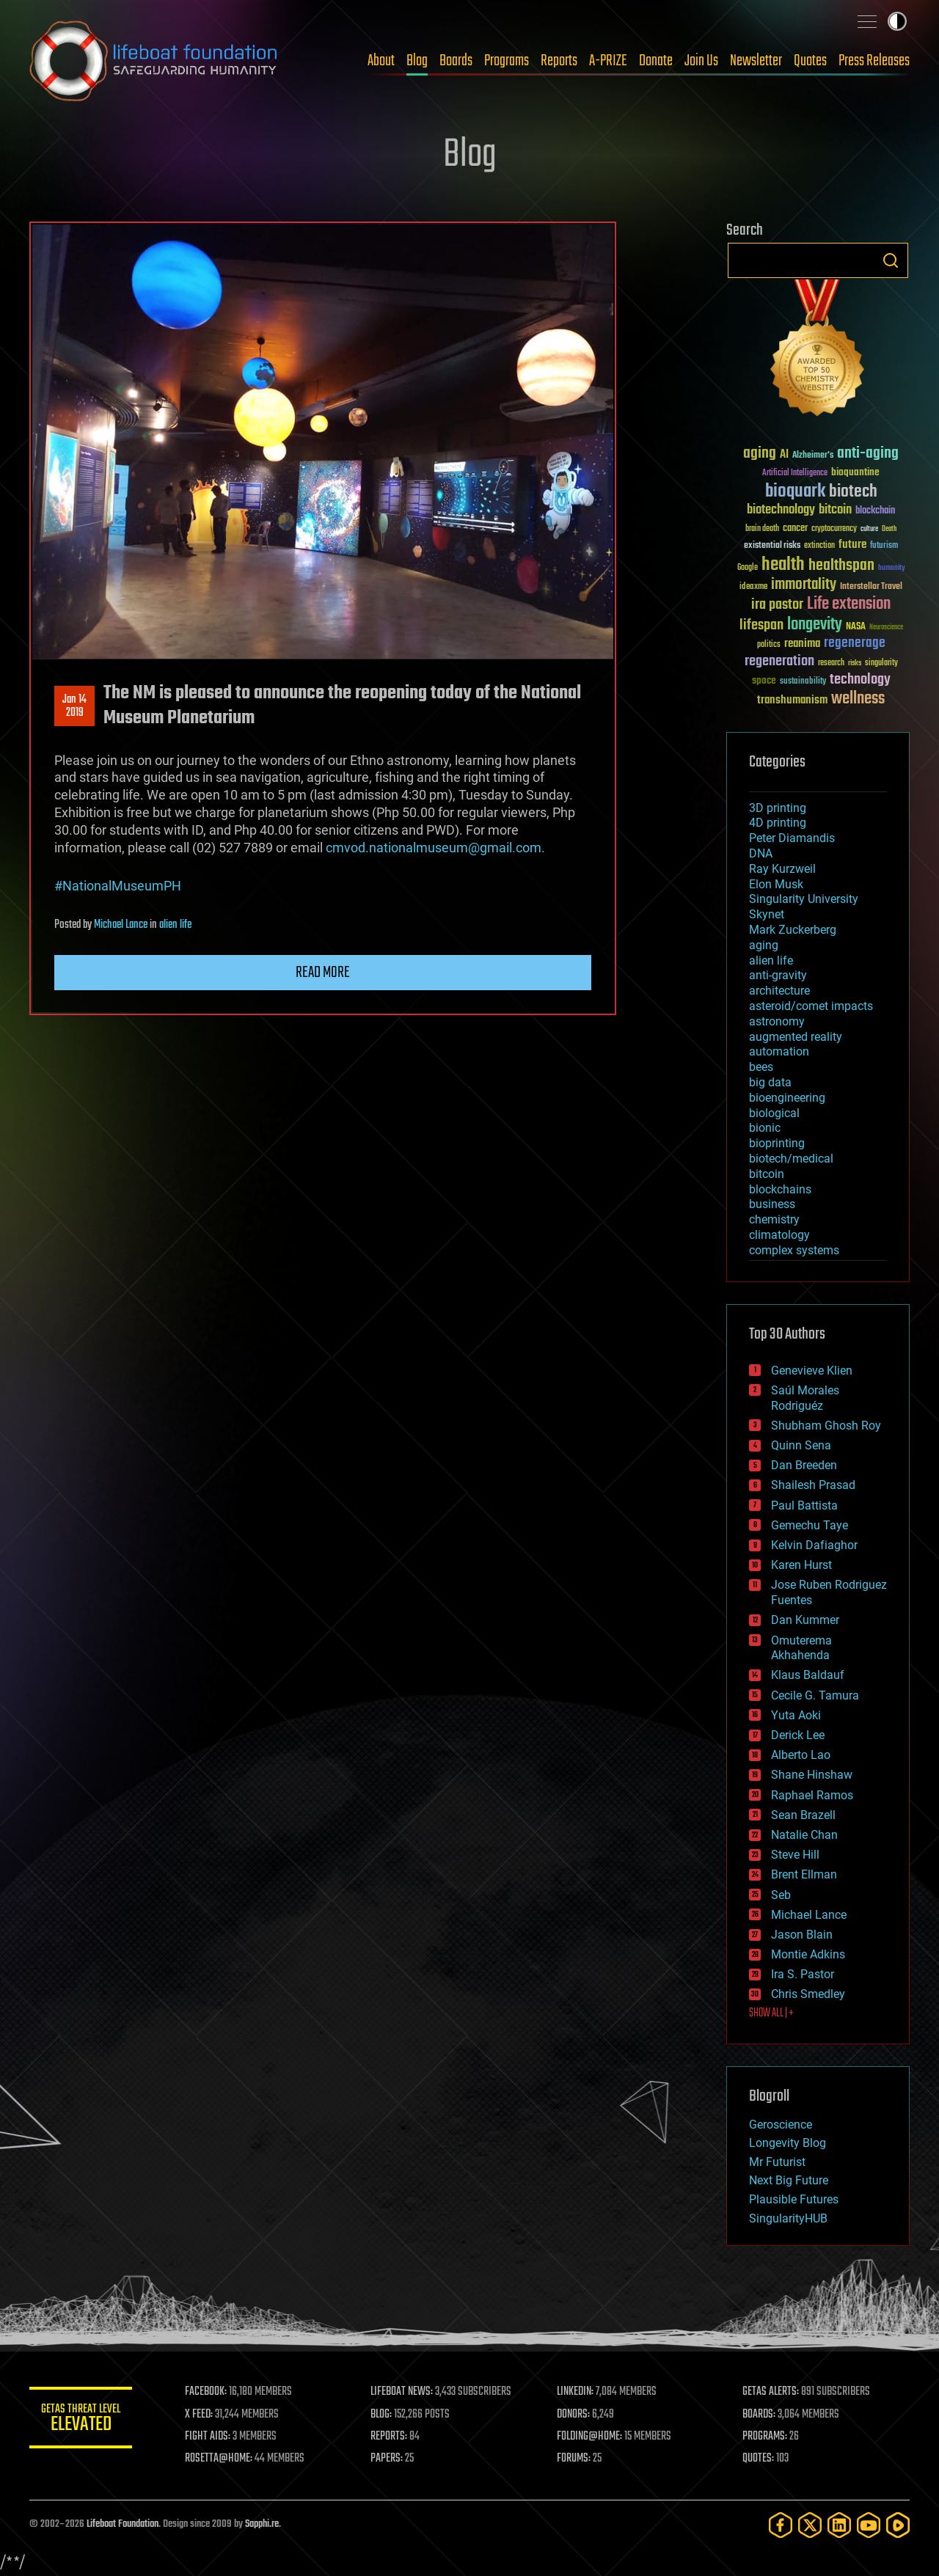 The height and width of the screenshot is (2576, 939). Describe the element at coordinates (770, 2391) in the screenshot. I see `GETAS ALERTS:` at that location.